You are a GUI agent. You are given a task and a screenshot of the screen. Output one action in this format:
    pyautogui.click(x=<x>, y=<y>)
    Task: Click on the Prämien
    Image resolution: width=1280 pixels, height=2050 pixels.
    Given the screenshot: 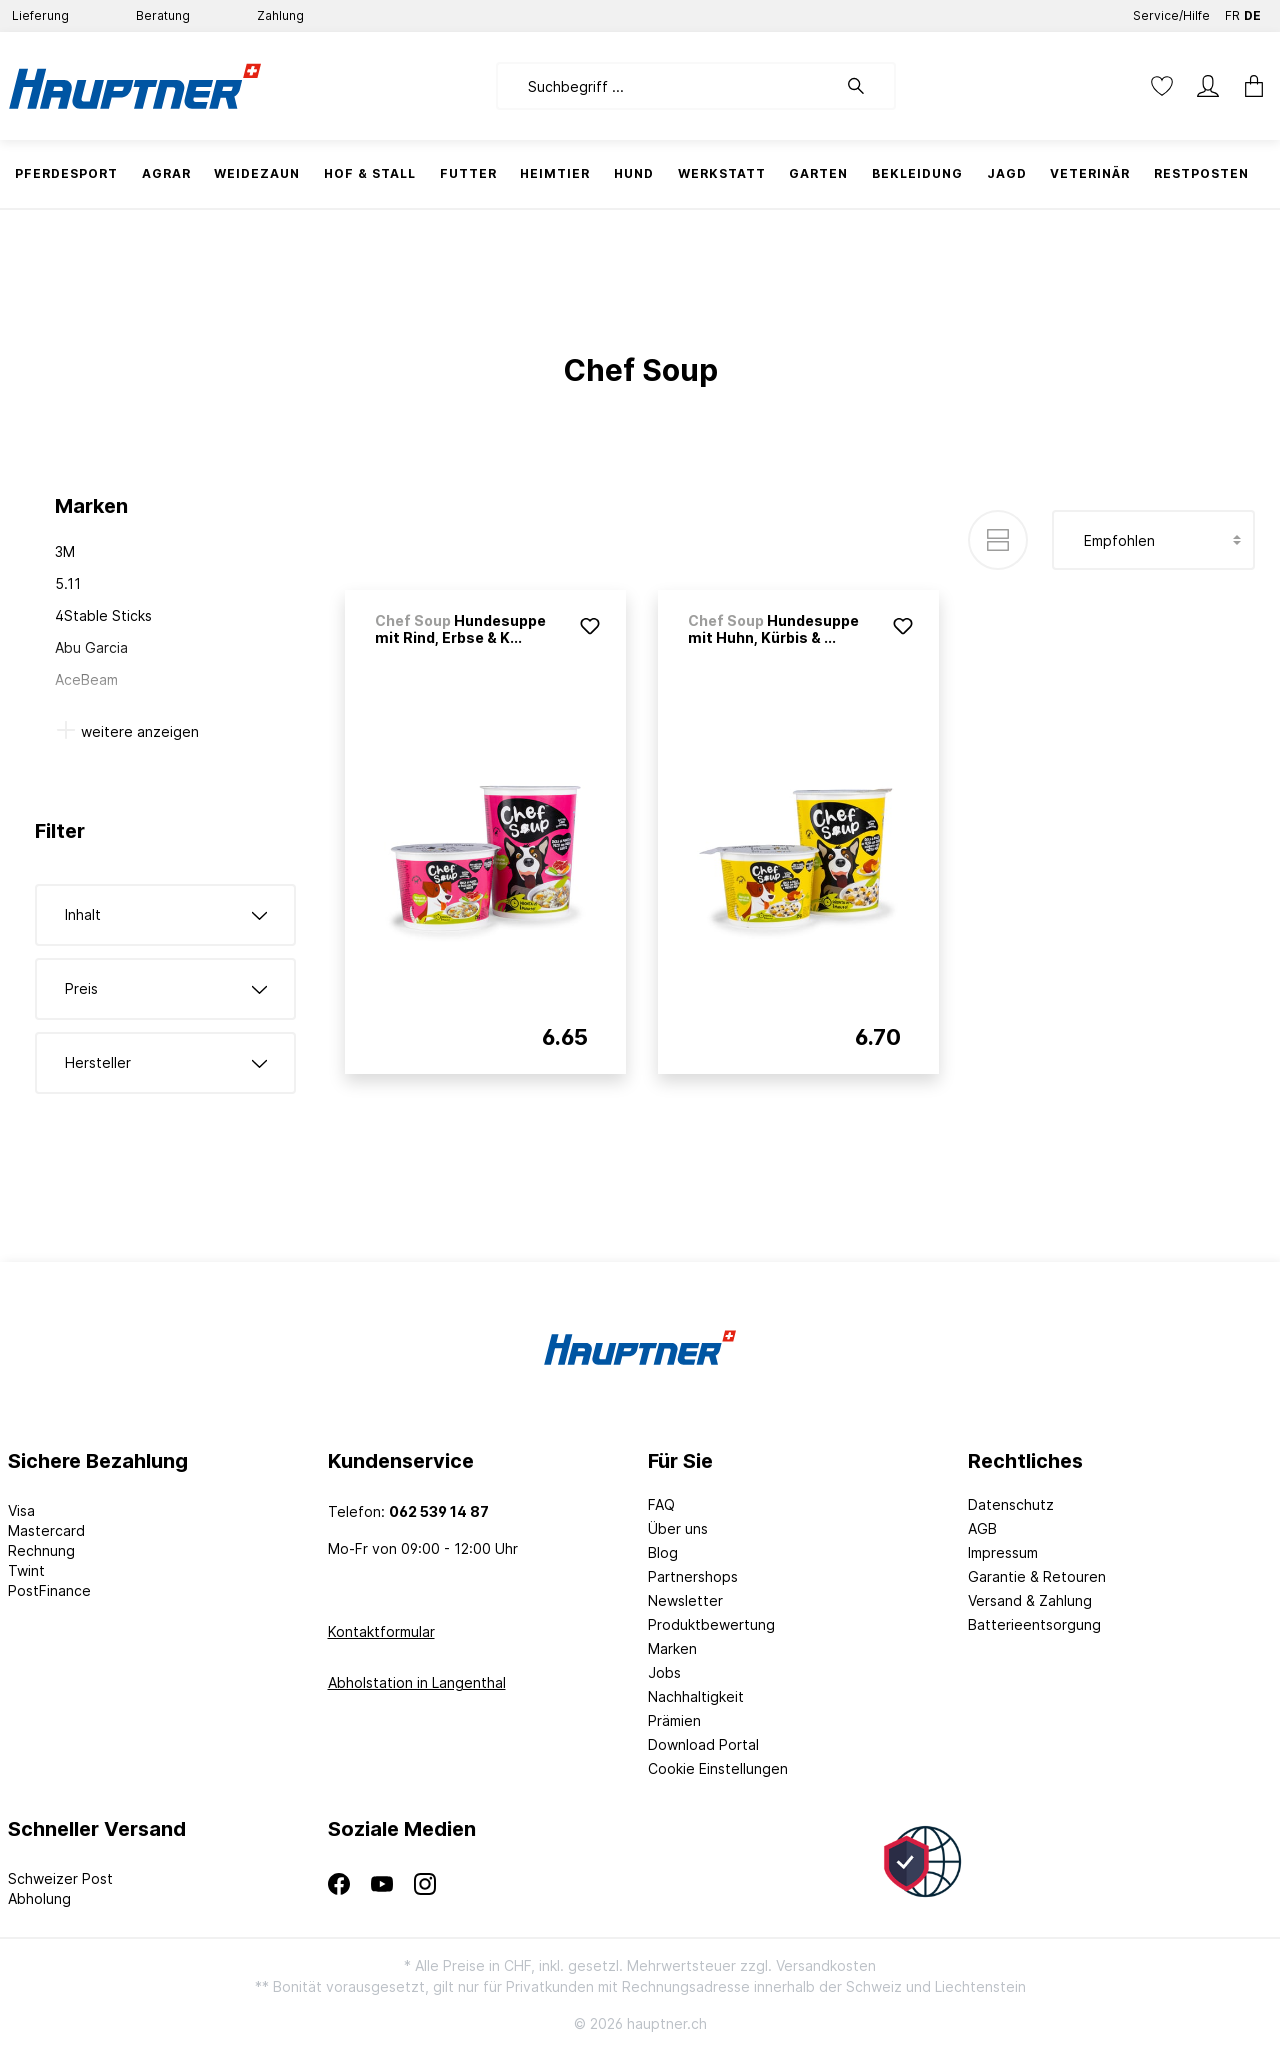 What is the action you would take?
    pyautogui.click(x=674, y=1720)
    